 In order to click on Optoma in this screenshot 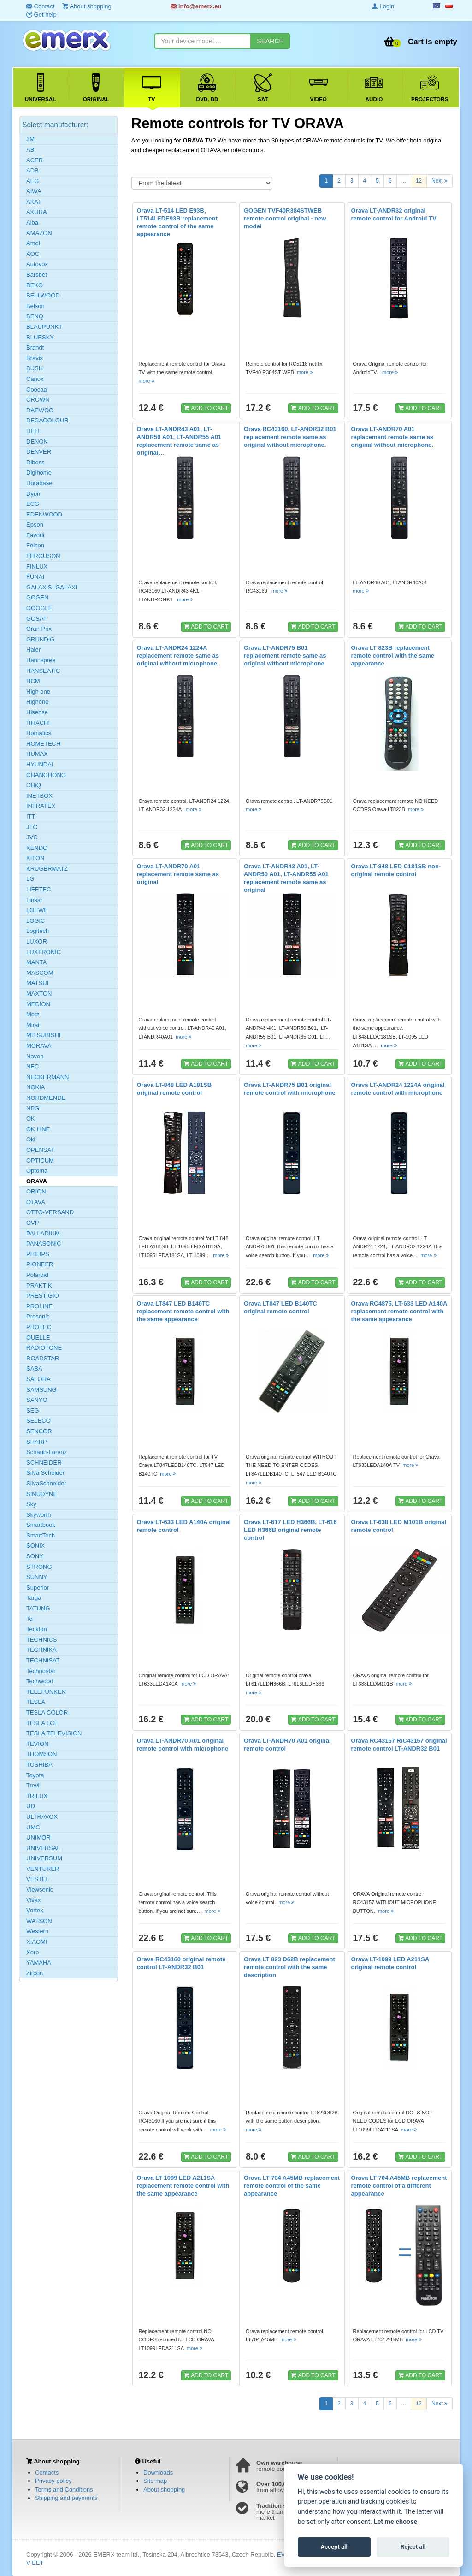, I will do `click(36, 1170)`.